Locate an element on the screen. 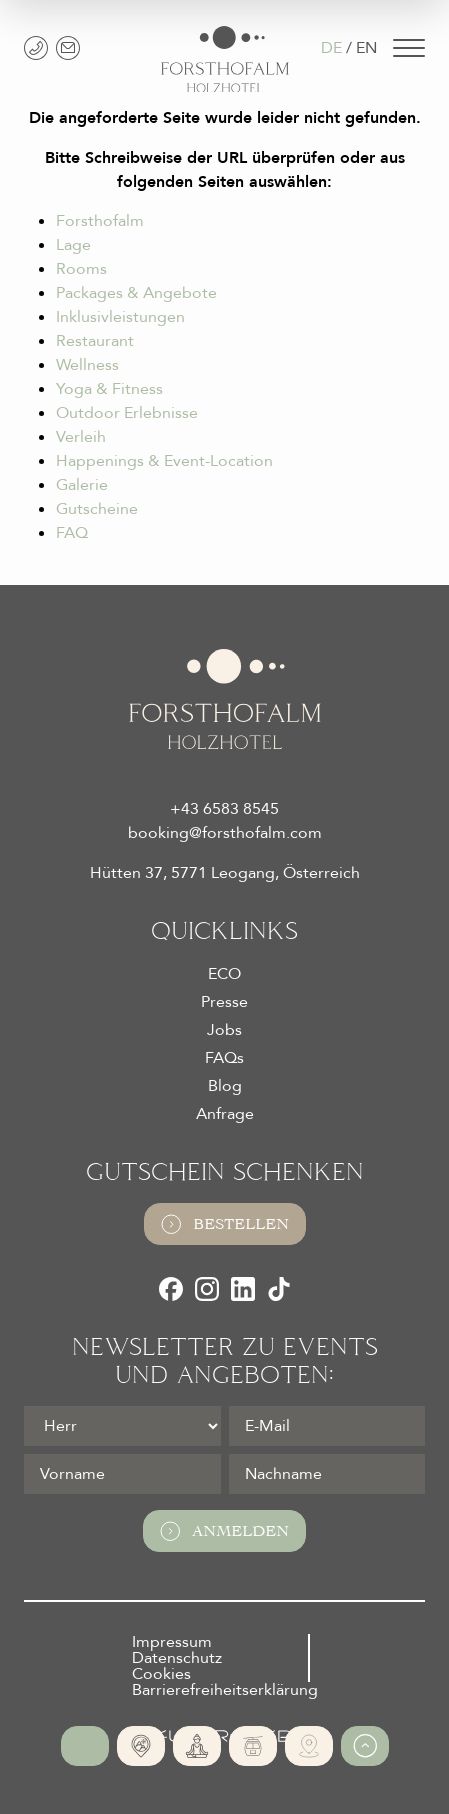 The image size is (449, 1814). Outdoor Erlebnisse is located at coordinates (127, 413).